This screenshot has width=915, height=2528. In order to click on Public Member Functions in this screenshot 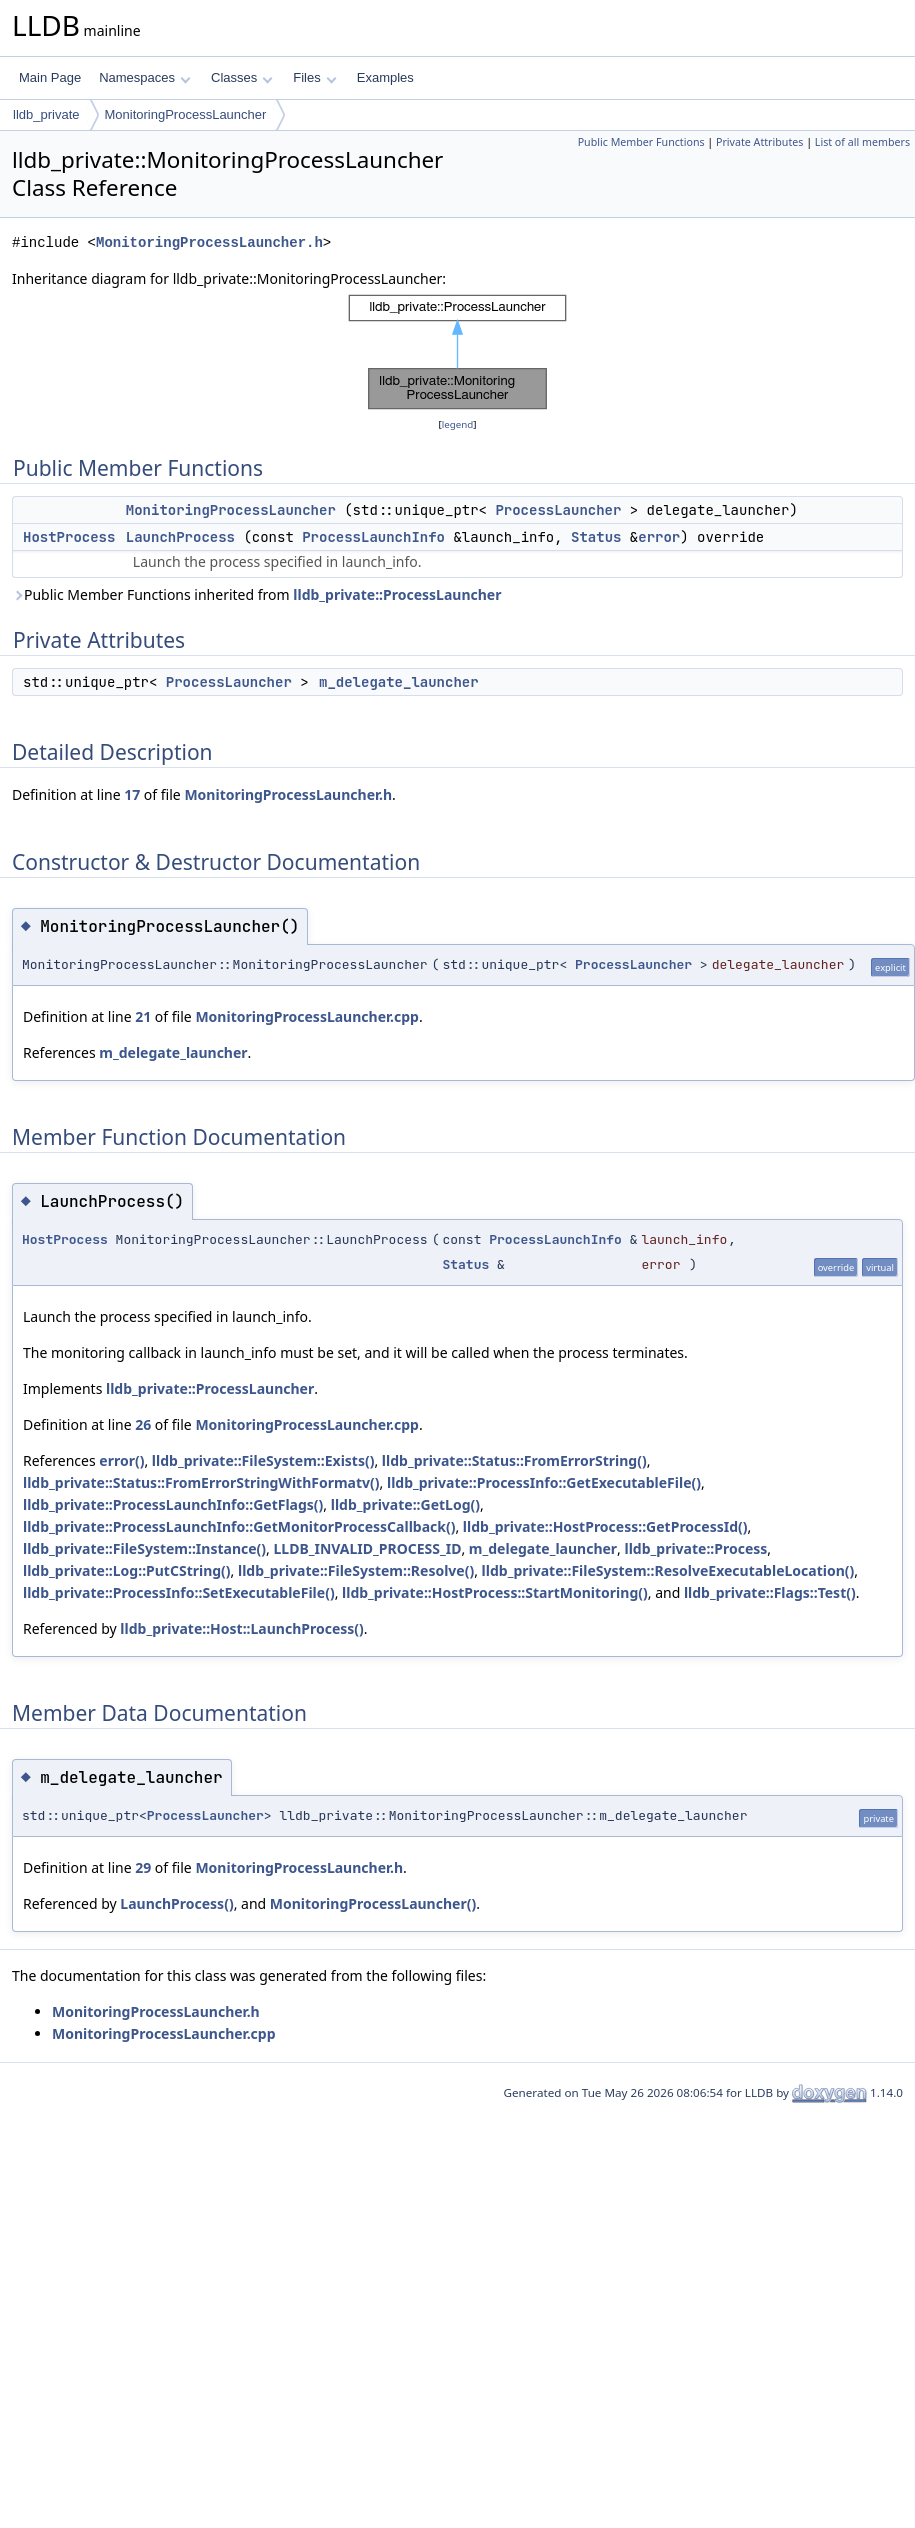, I will do `click(641, 142)`.